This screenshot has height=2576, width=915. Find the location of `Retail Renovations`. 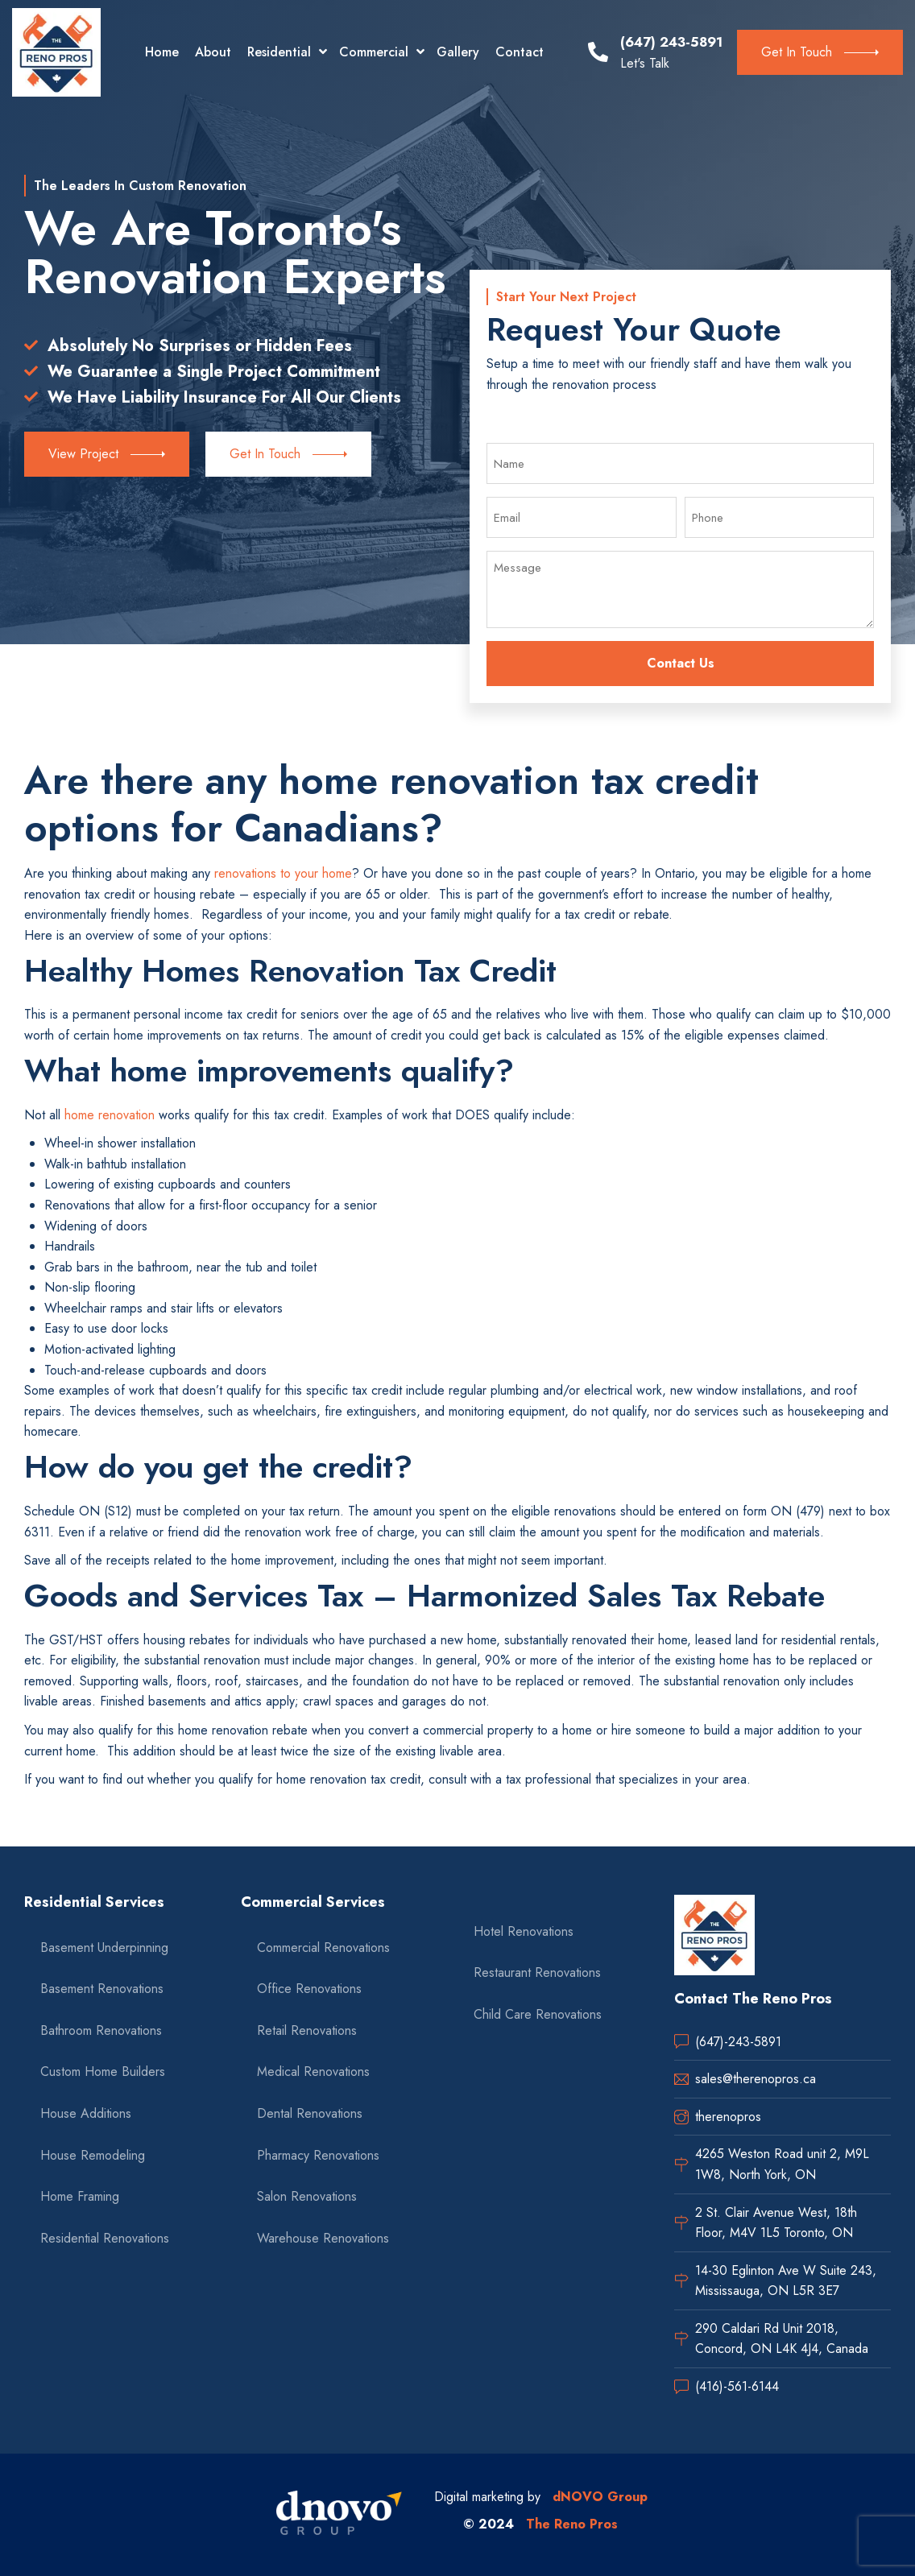

Retail Renovations is located at coordinates (307, 2030).